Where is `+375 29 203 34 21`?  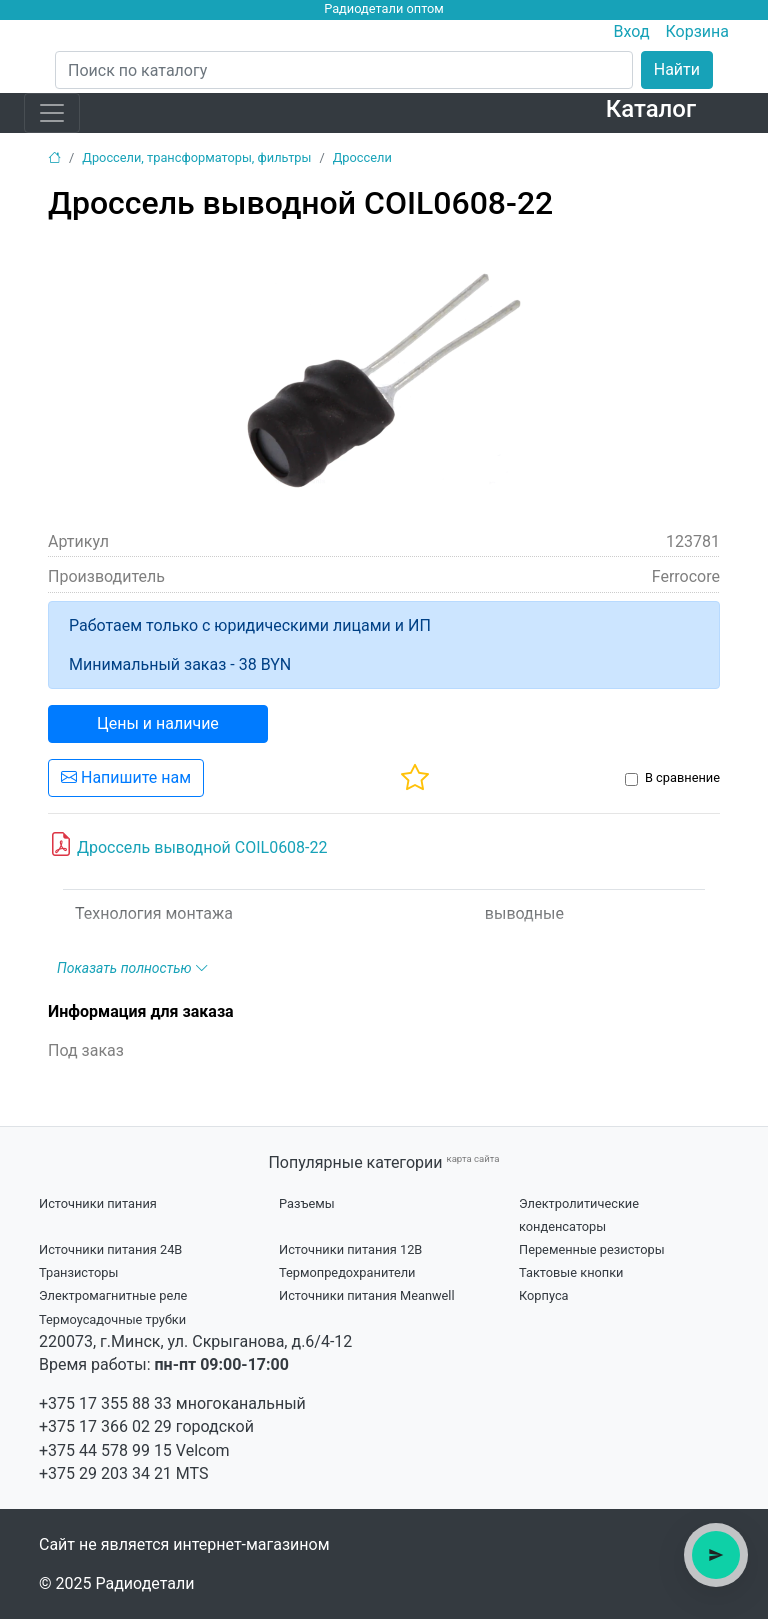
+375 29 203 34 21 is located at coordinates (105, 1473).